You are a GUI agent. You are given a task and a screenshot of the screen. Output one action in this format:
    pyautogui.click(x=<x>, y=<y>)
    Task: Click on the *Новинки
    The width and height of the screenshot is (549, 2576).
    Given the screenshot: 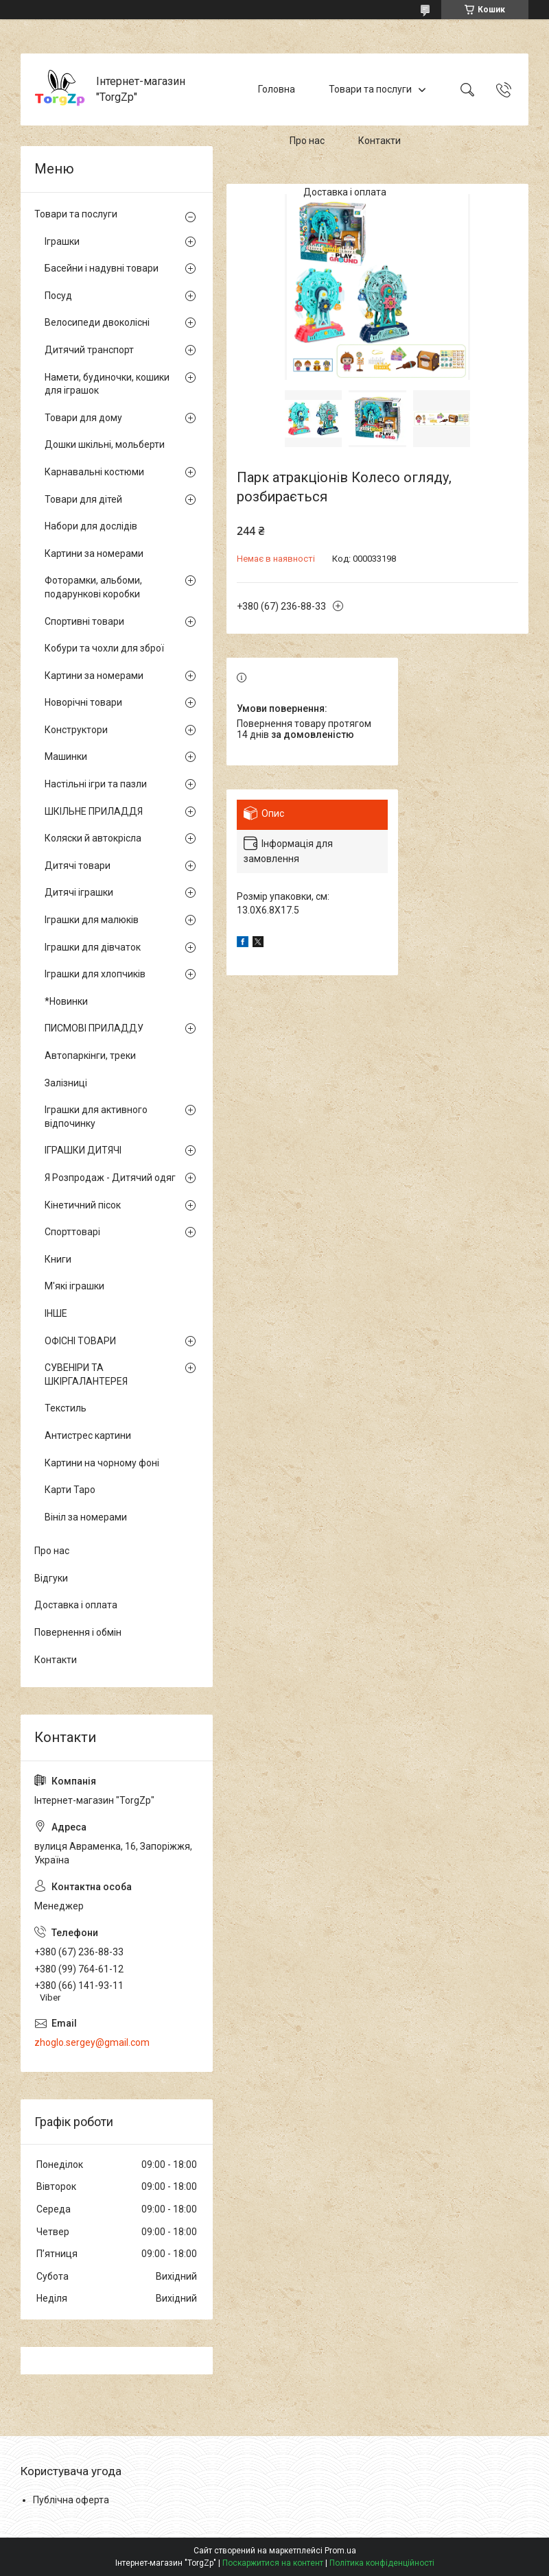 What is the action you would take?
    pyautogui.click(x=66, y=1001)
    